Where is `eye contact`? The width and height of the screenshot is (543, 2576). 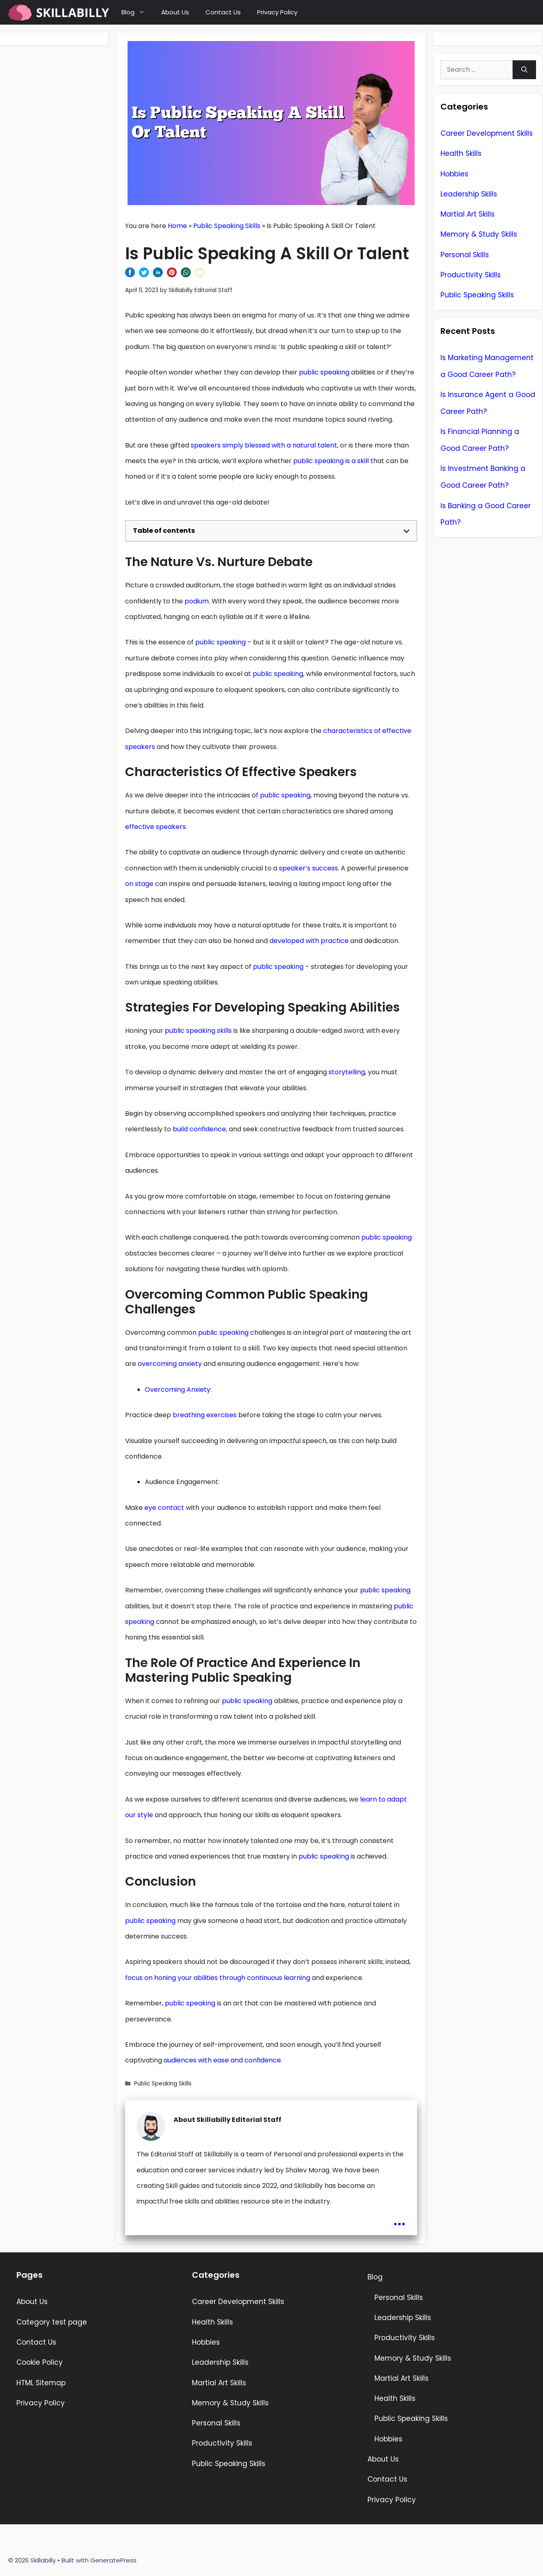
eye contact is located at coordinates (164, 1507).